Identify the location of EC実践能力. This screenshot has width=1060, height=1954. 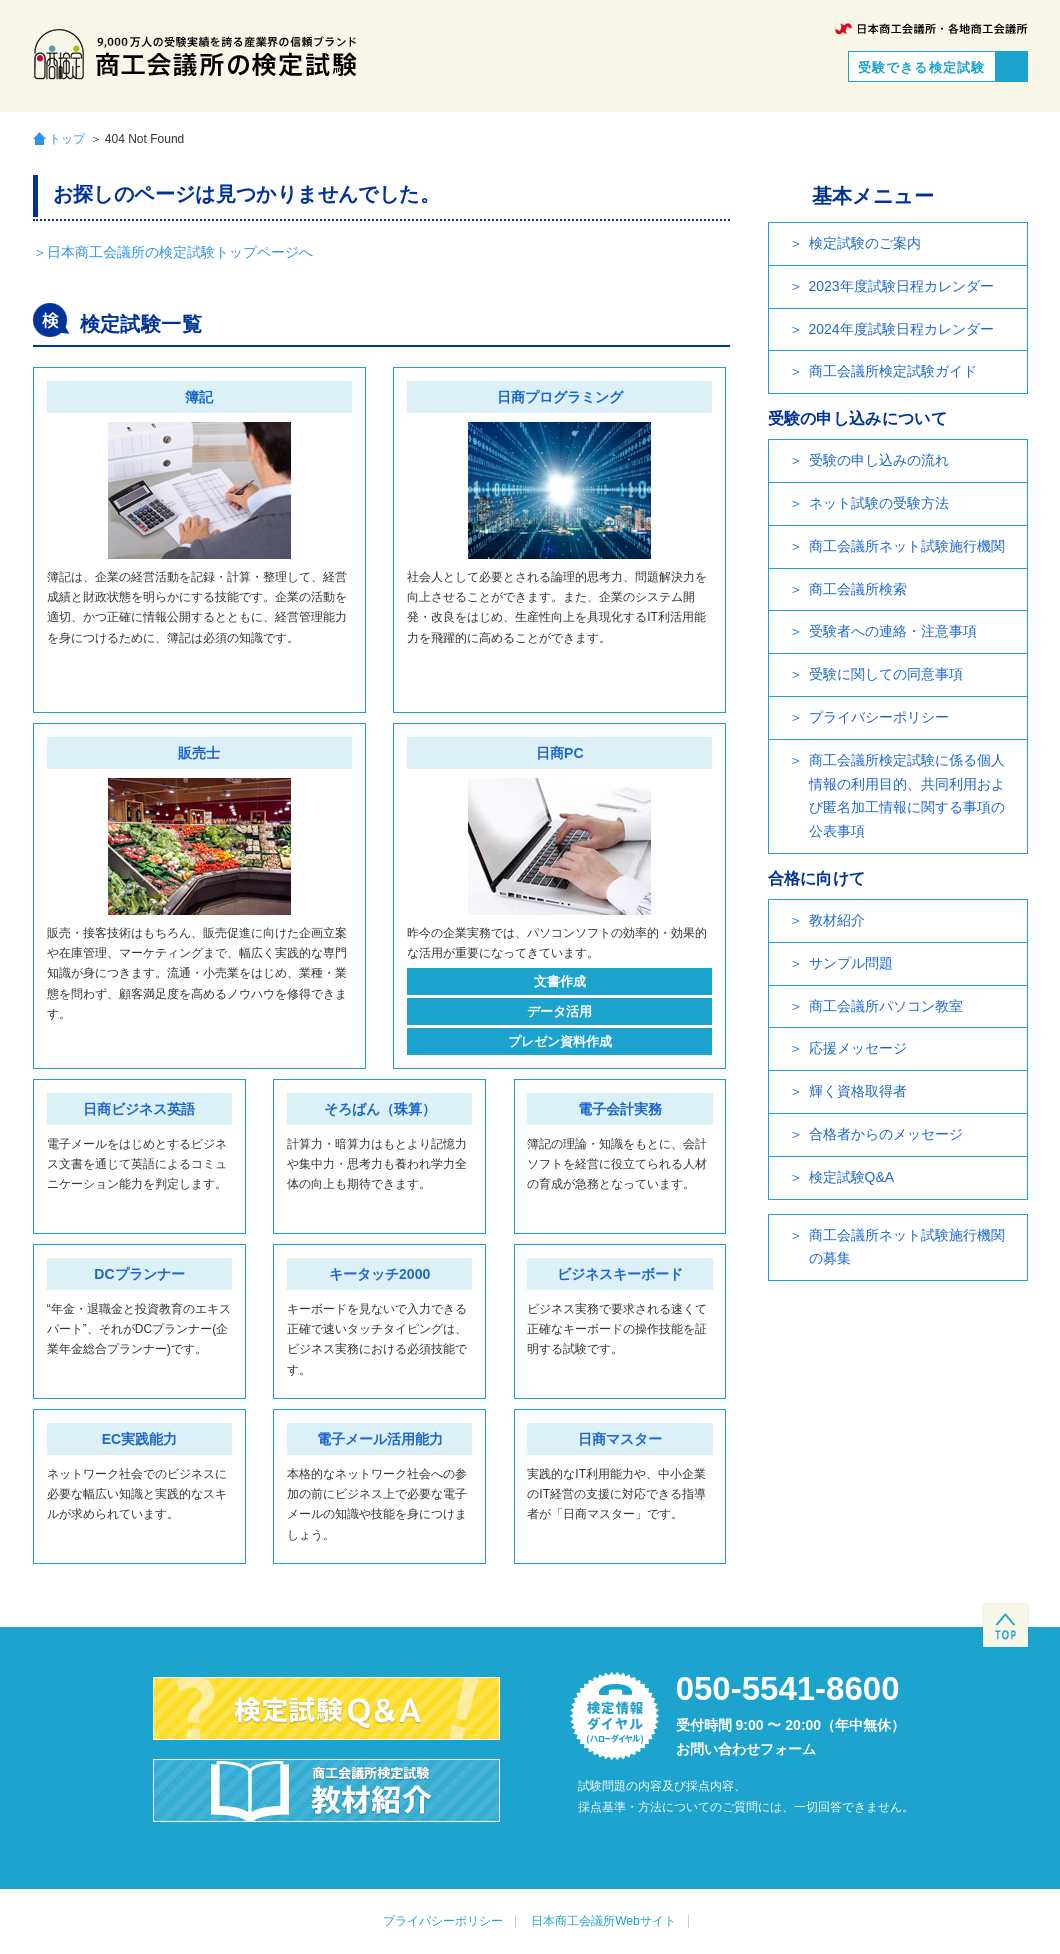
(139, 1439).